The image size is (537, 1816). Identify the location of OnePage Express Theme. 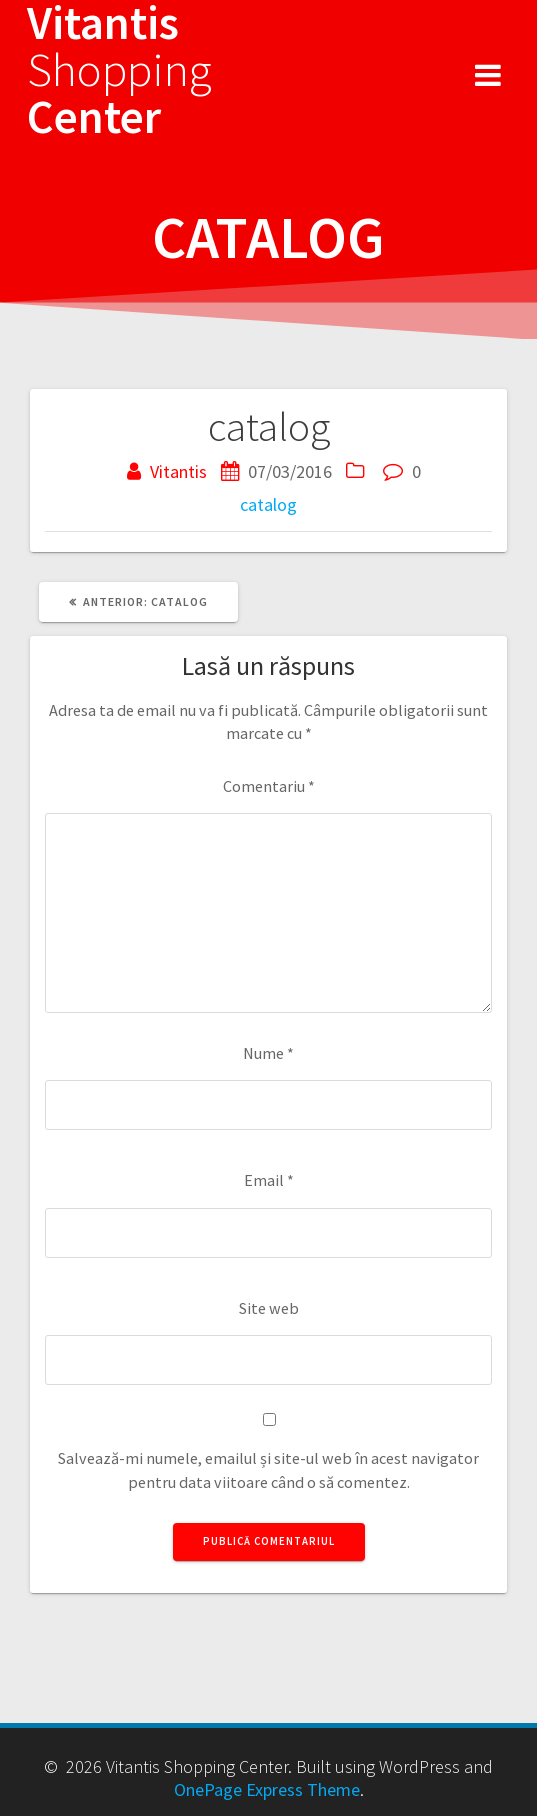
(267, 1789).